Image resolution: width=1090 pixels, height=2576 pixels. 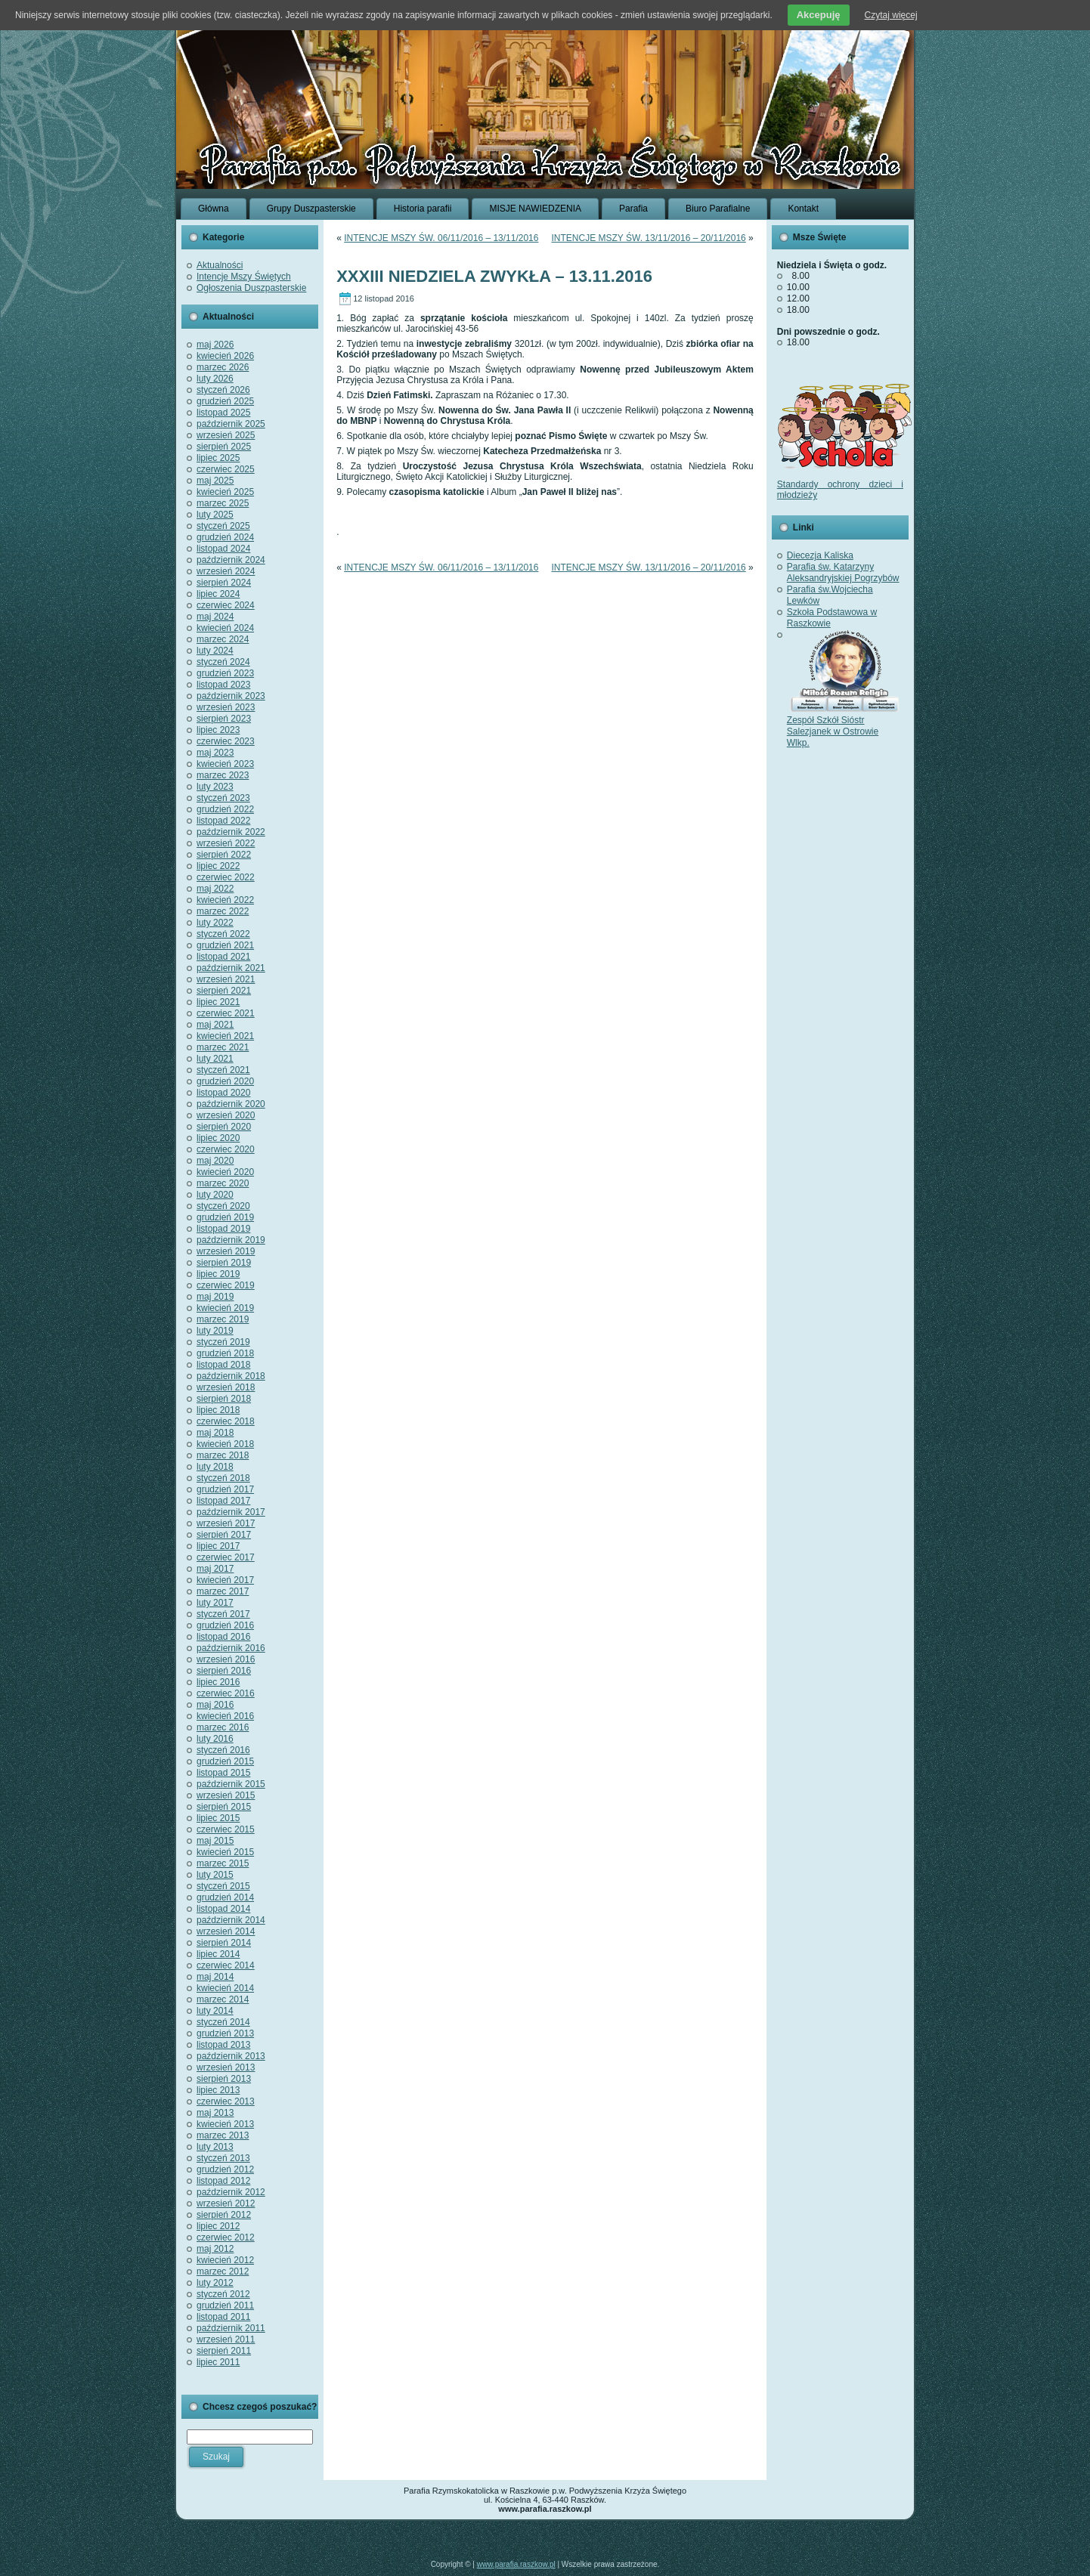 I want to click on lipiec 2020, so click(x=218, y=1138).